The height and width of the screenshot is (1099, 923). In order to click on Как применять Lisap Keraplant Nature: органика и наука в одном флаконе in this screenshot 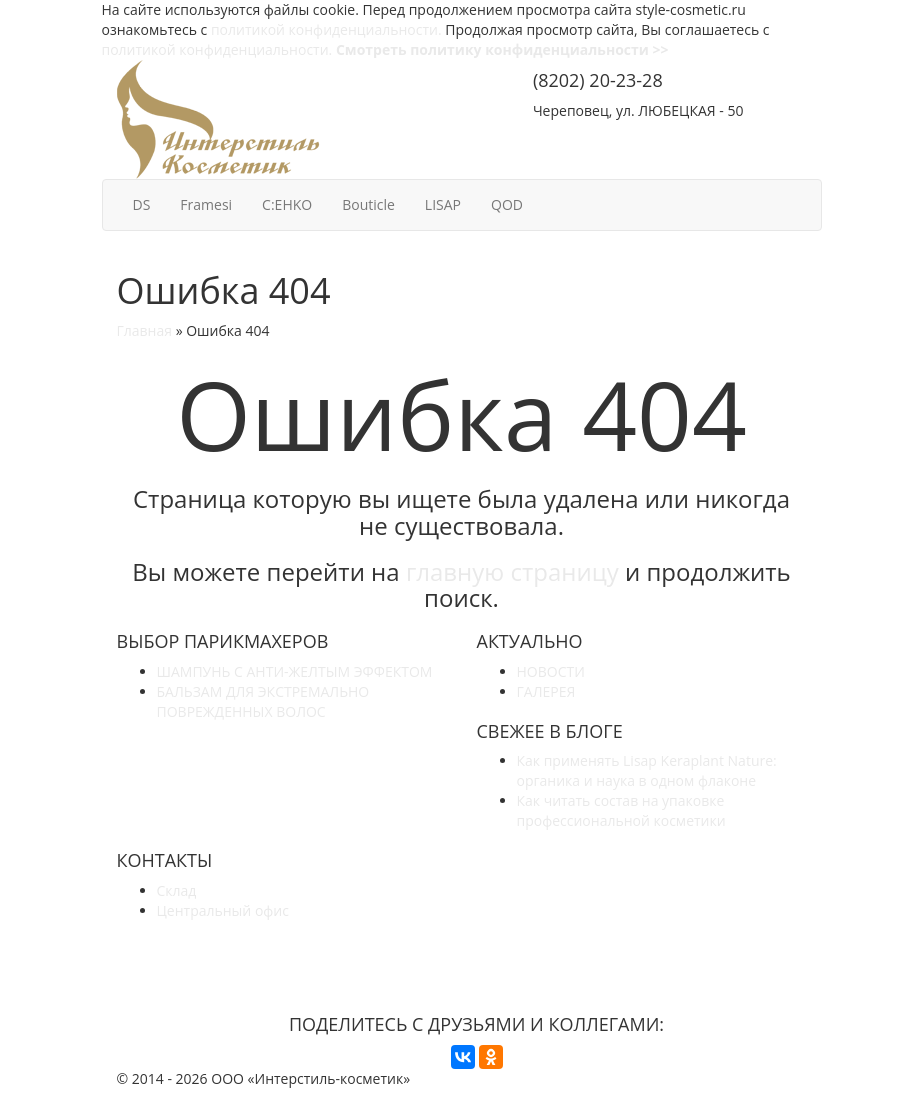, I will do `click(647, 770)`.